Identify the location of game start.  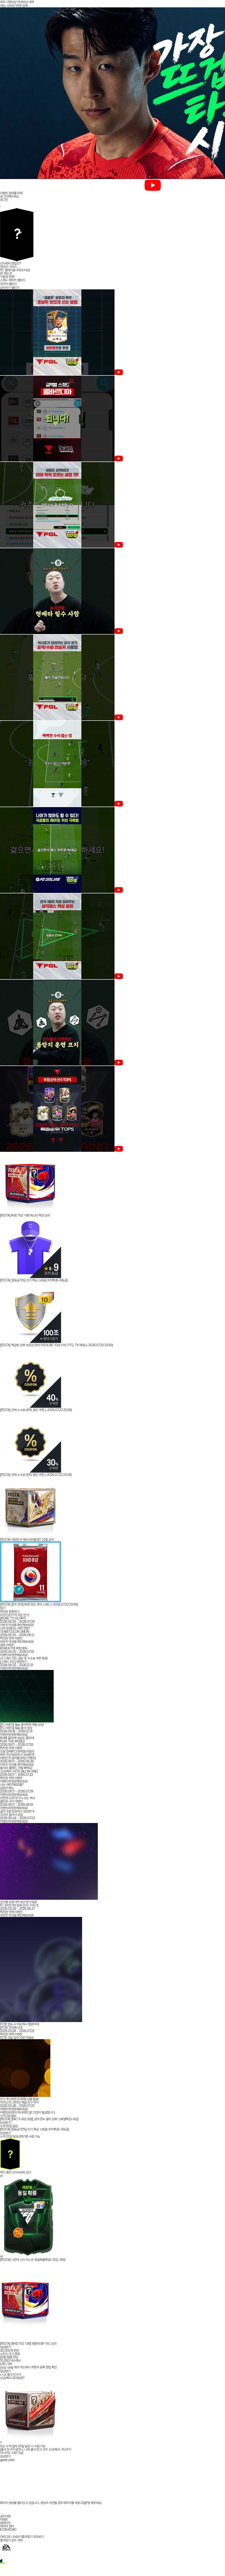
(7, 2460).